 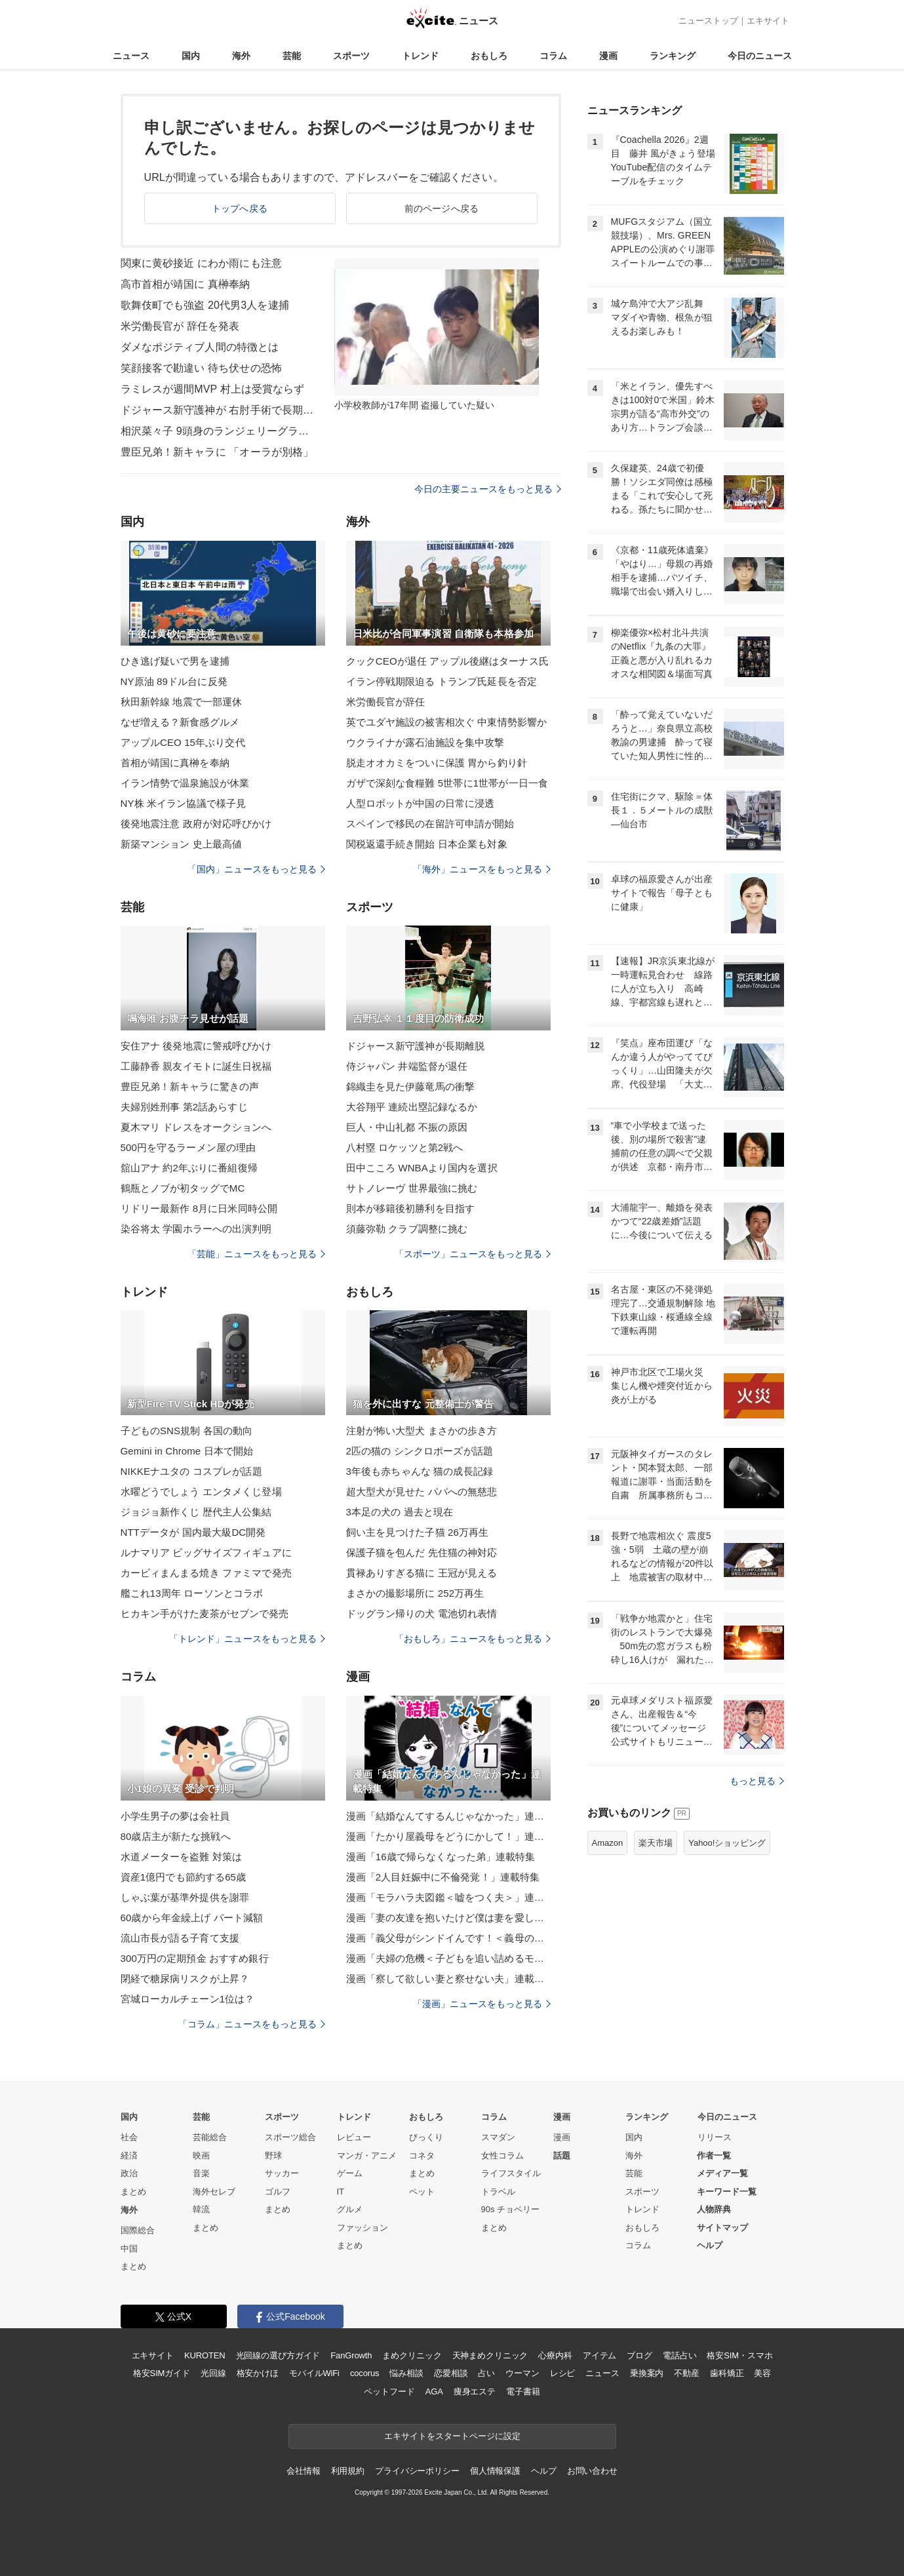 What do you see at coordinates (714, 2155) in the screenshot?
I see `作者一覧` at bounding box center [714, 2155].